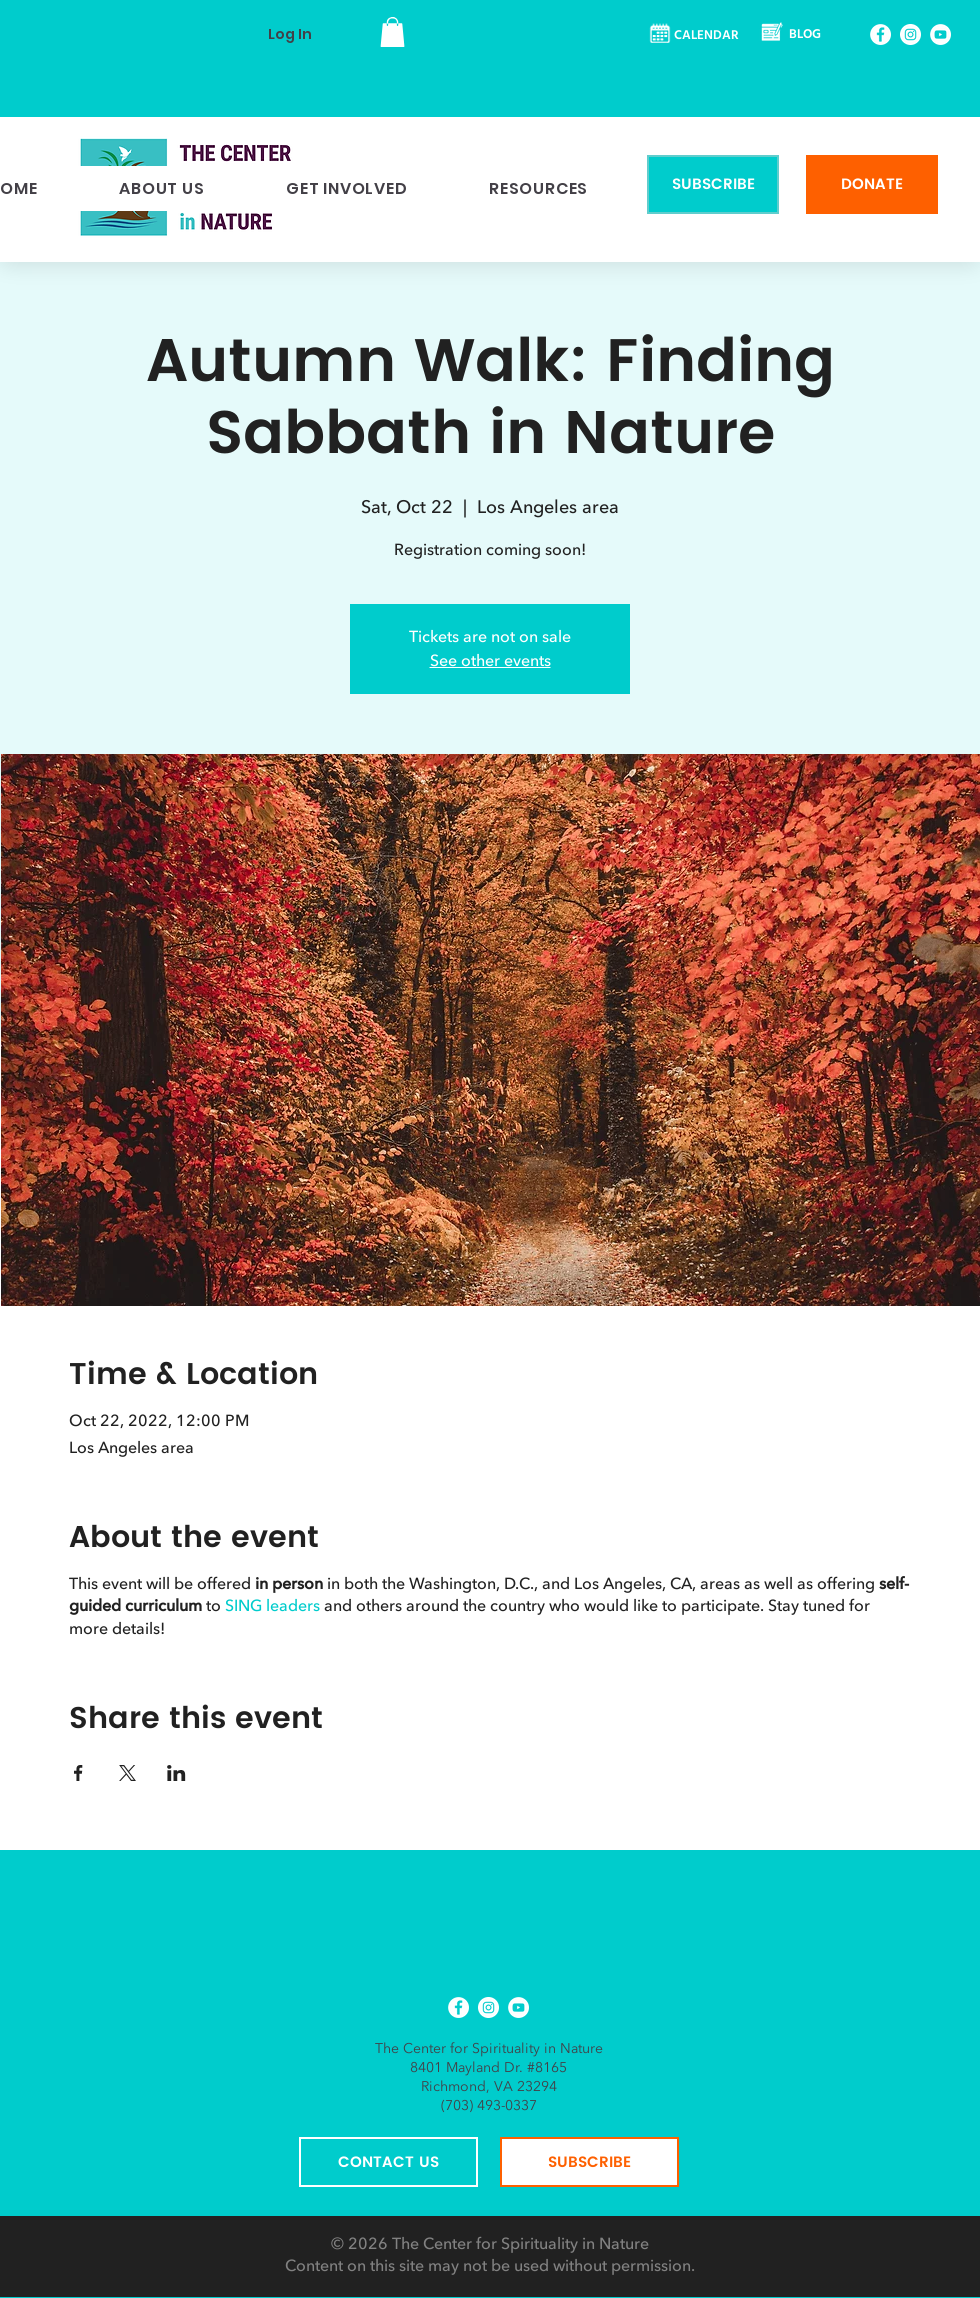 The height and width of the screenshot is (2298, 980). What do you see at coordinates (793, 35) in the screenshot?
I see `[BLOG]` at bounding box center [793, 35].